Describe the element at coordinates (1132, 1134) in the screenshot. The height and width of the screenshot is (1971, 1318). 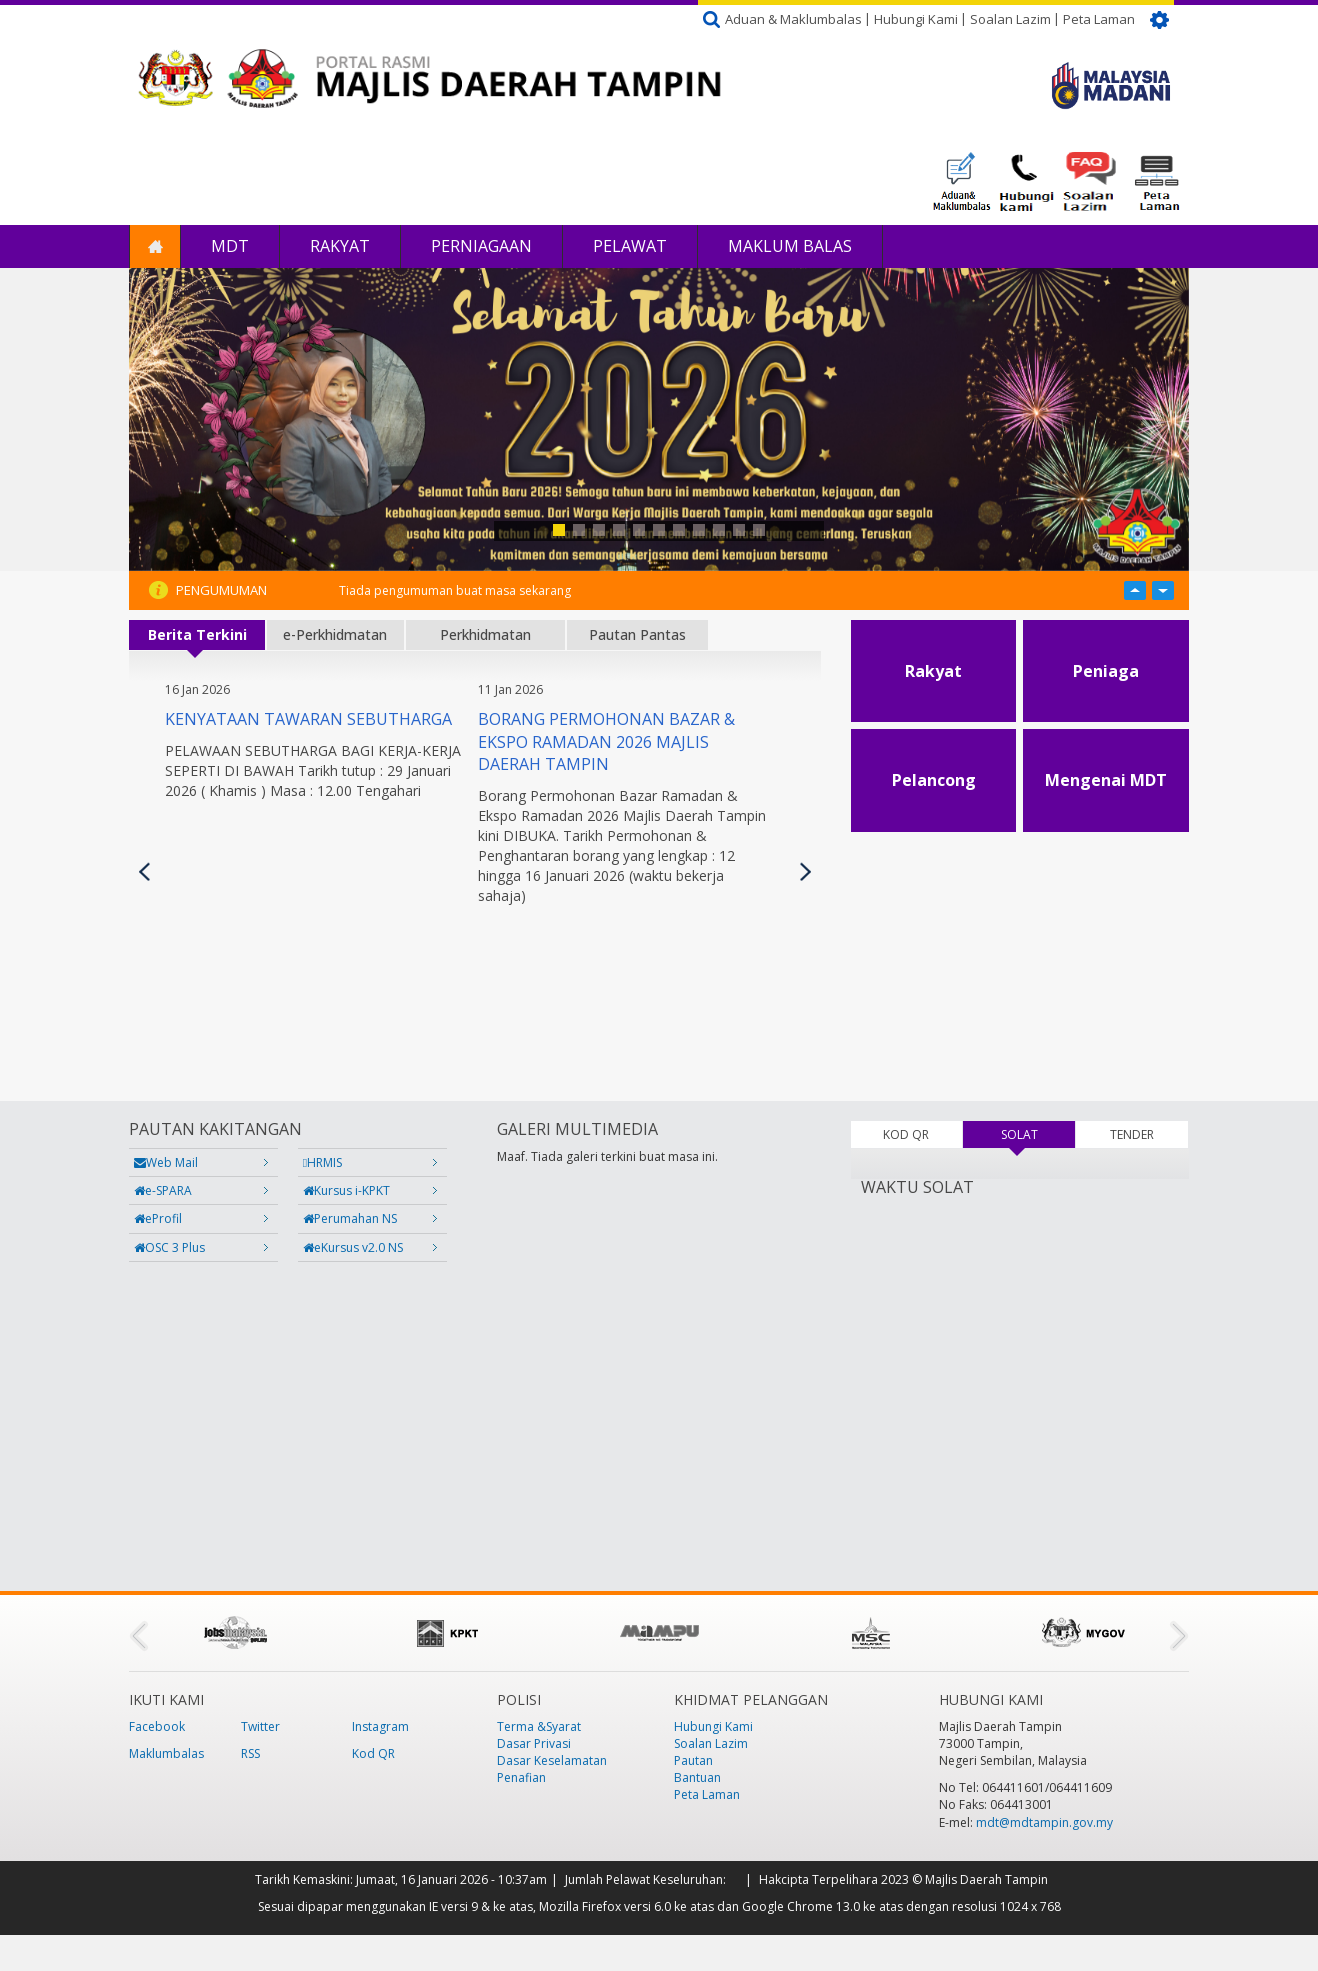
I see `TENDER` at that location.